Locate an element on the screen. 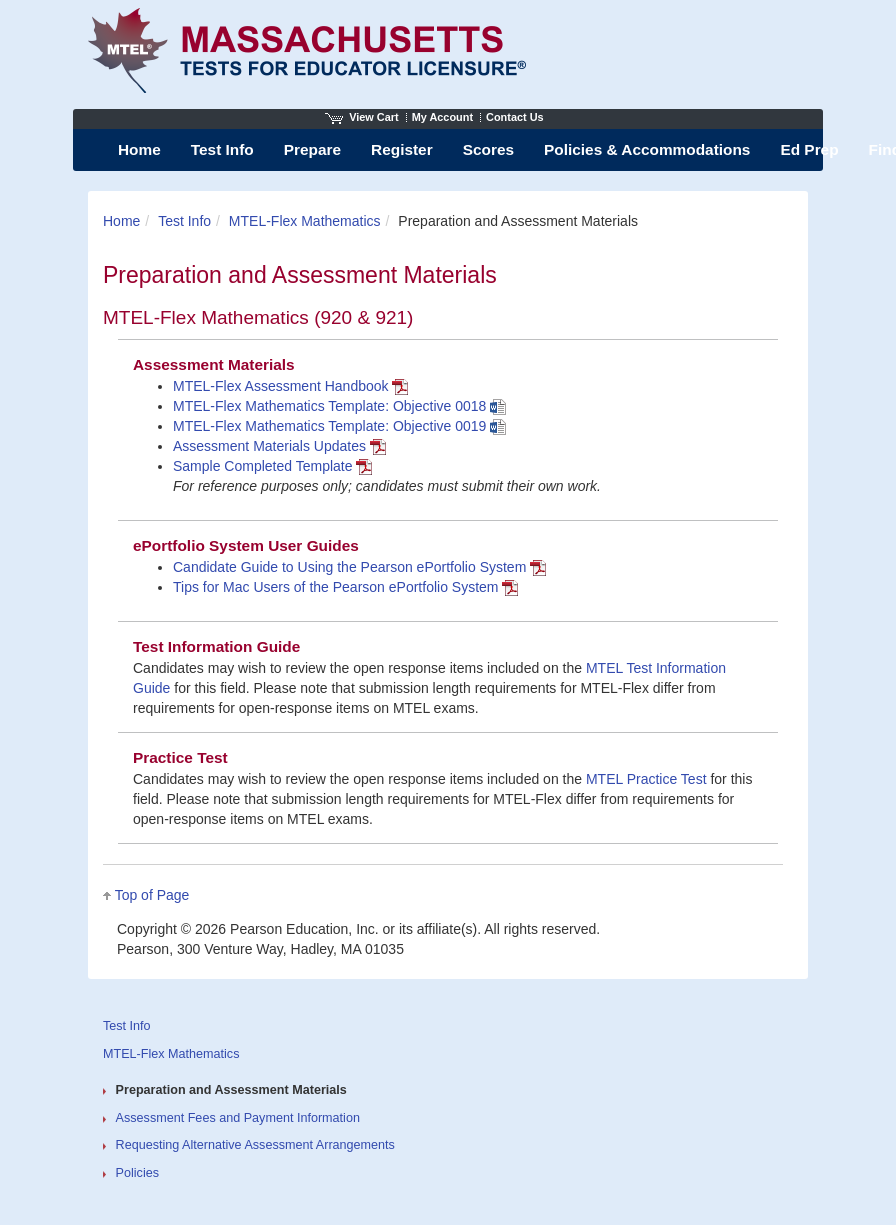 The image size is (896, 1225). MTEL-Flex Assessment Handbook is located at coordinates (290, 386).